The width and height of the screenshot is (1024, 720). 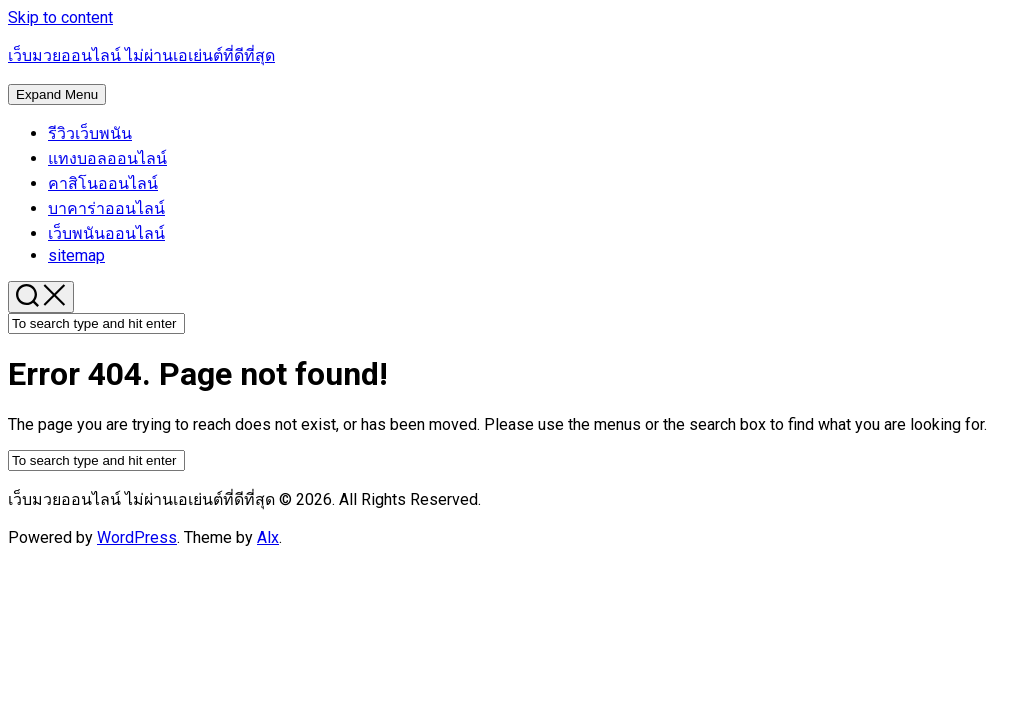 I want to click on แทงบอลออนไลน์, so click(x=107, y=158).